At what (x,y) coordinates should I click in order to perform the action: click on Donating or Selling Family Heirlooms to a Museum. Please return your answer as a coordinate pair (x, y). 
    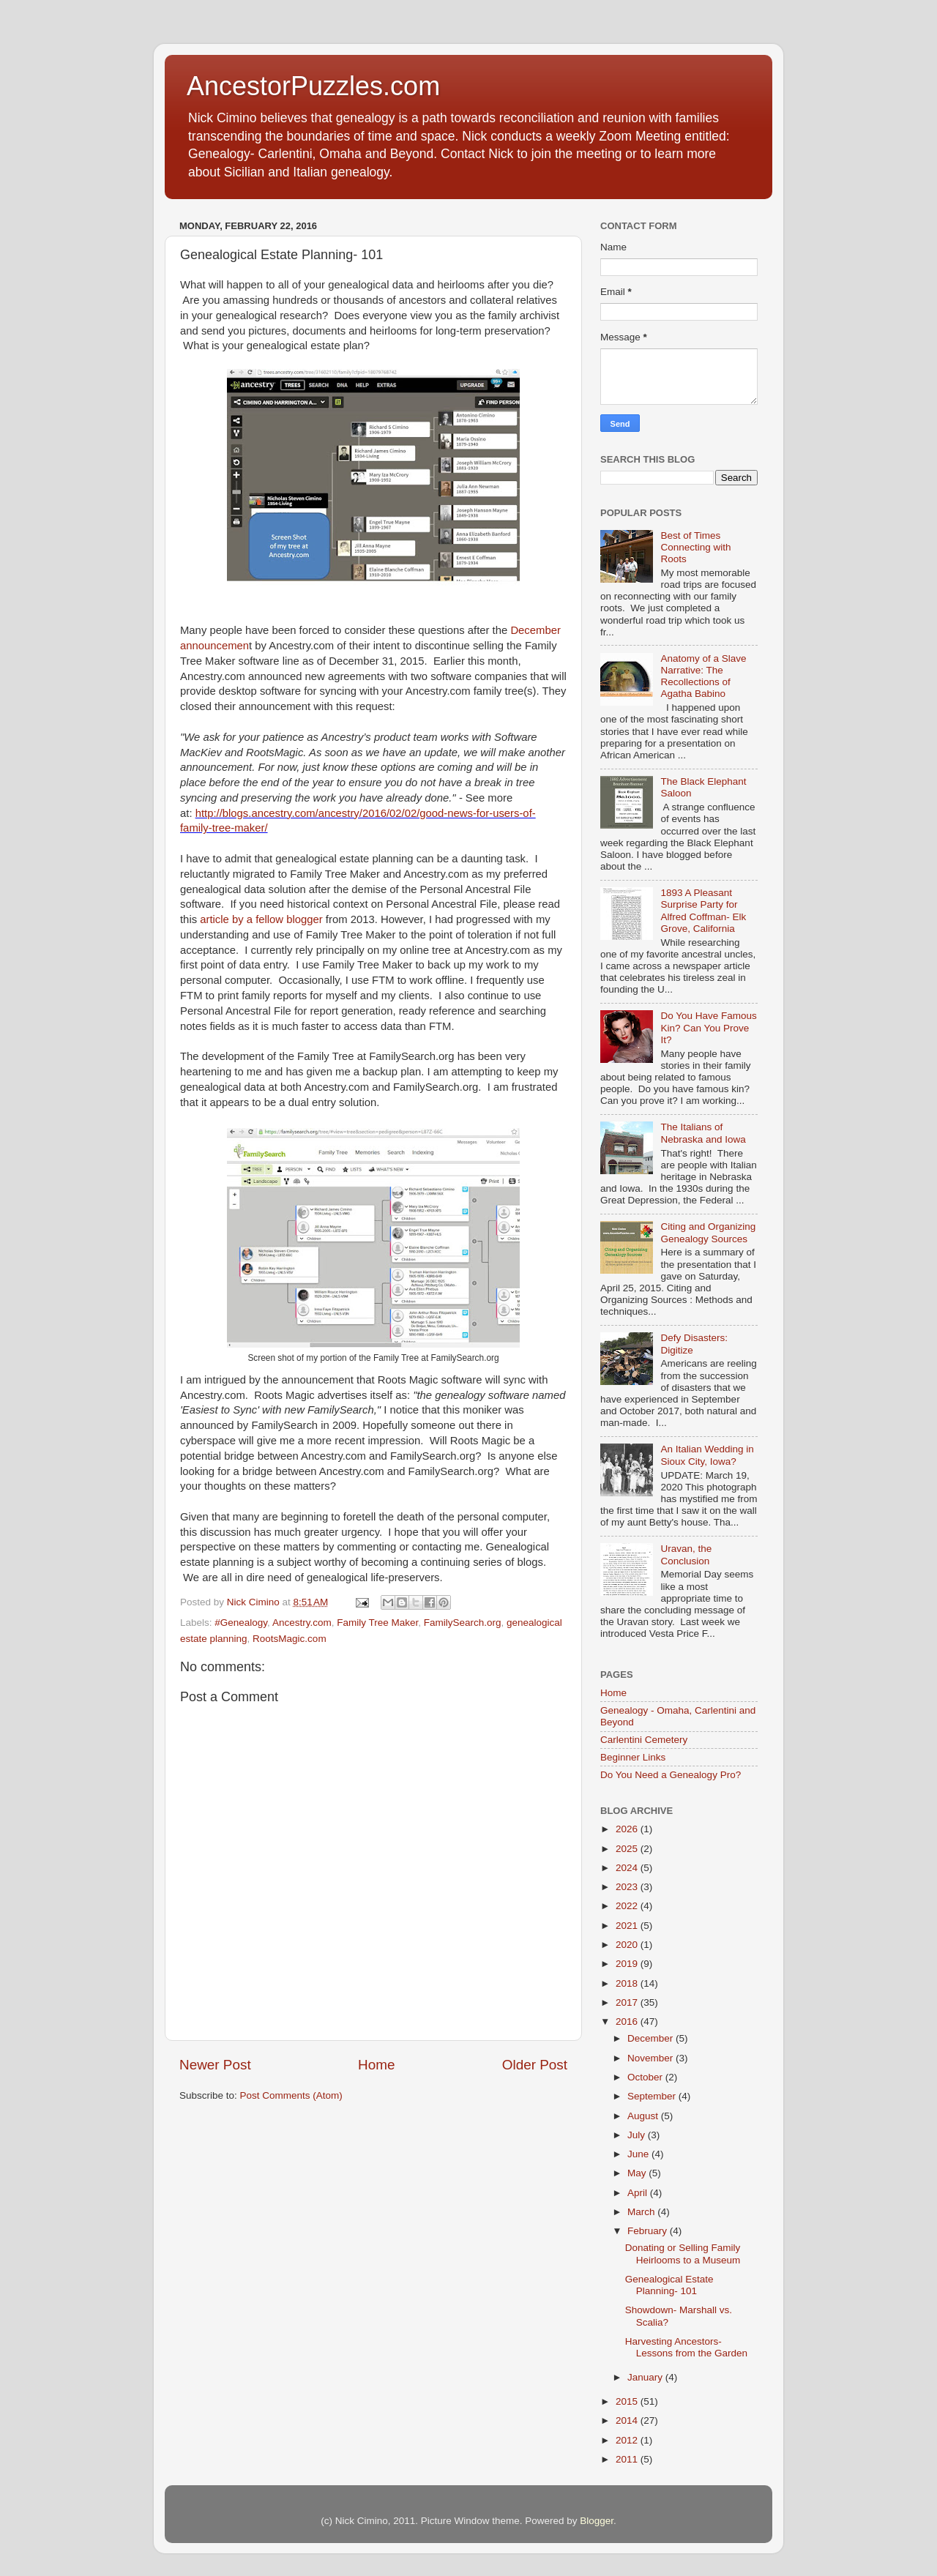
    Looking at the image, I should click on (683, 2253).